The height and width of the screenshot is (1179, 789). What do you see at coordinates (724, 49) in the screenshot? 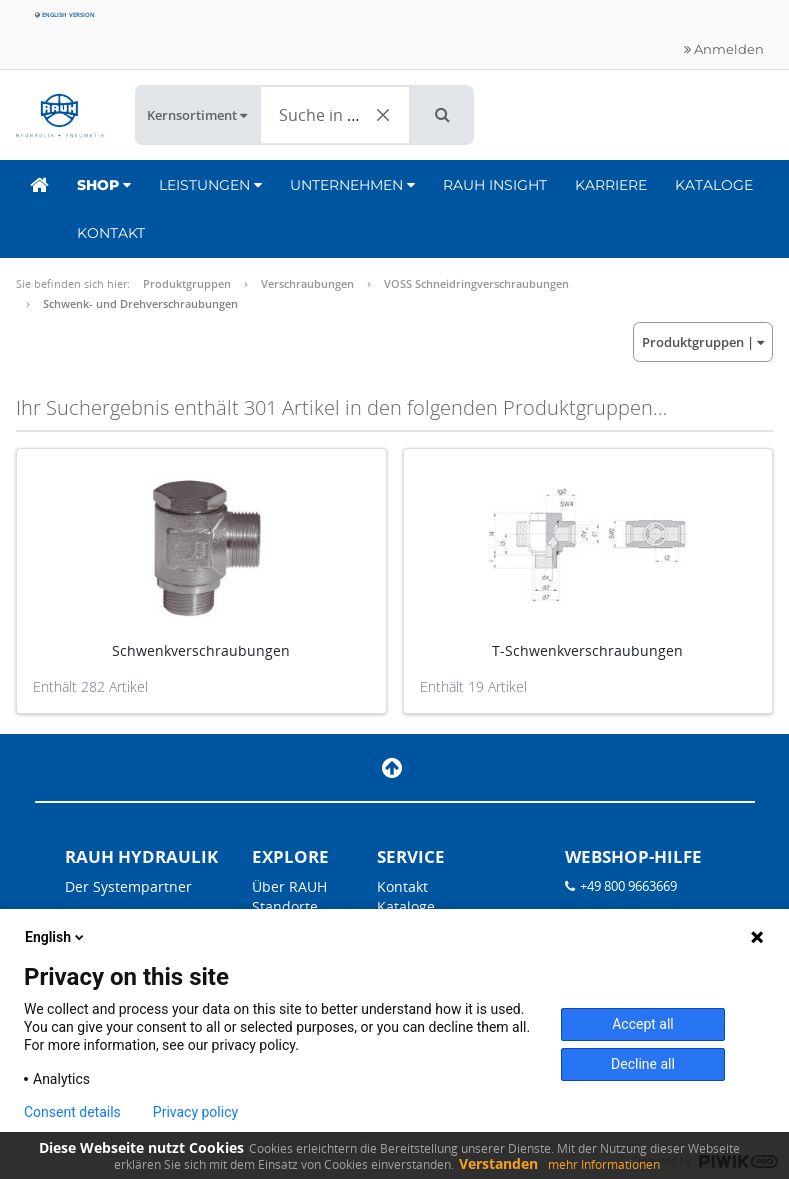
I see `Anmelden` at bounding box center [724, 49].